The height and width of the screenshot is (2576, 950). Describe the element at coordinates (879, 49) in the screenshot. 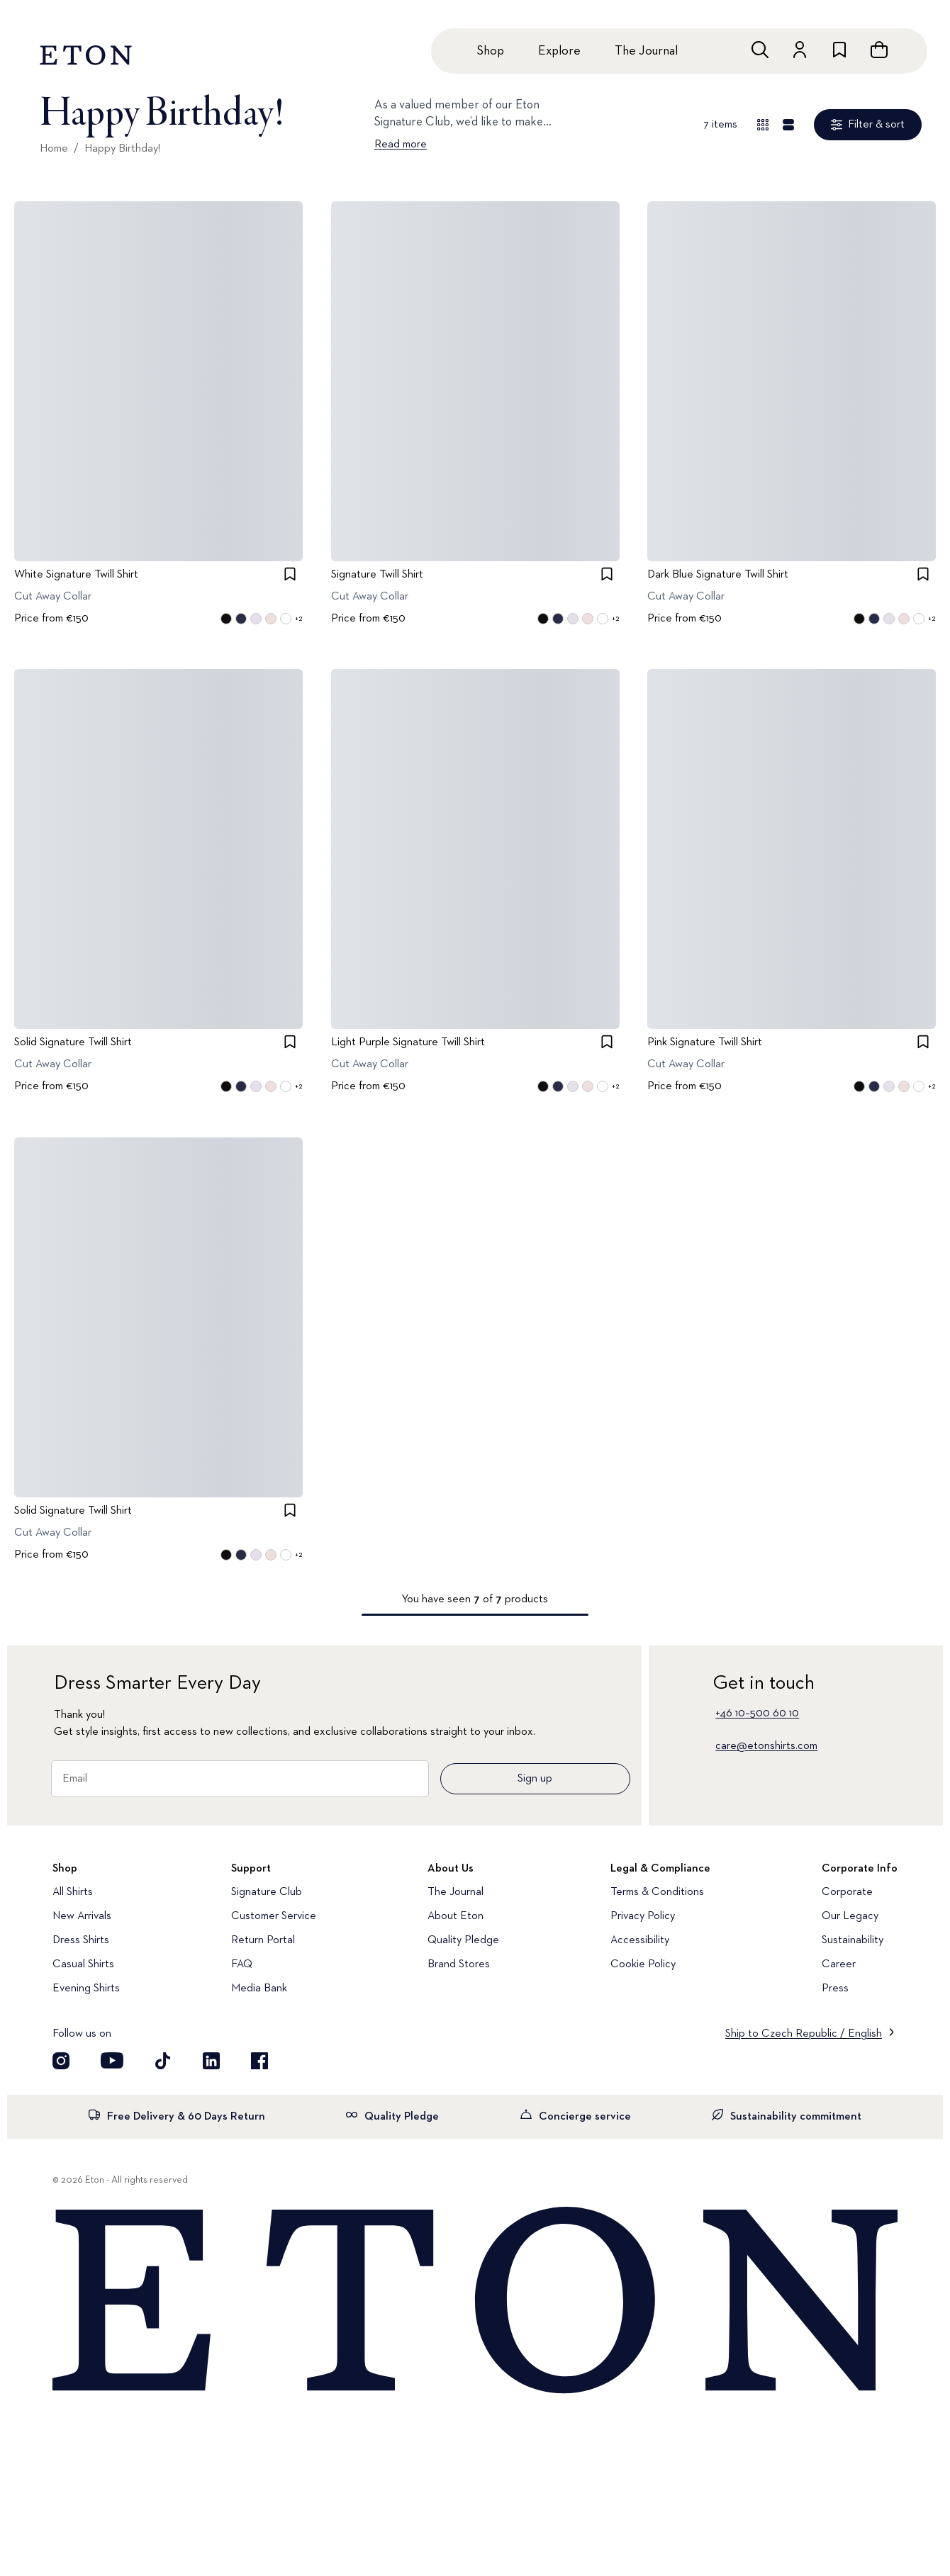

I see `[Open cart]` at that location.